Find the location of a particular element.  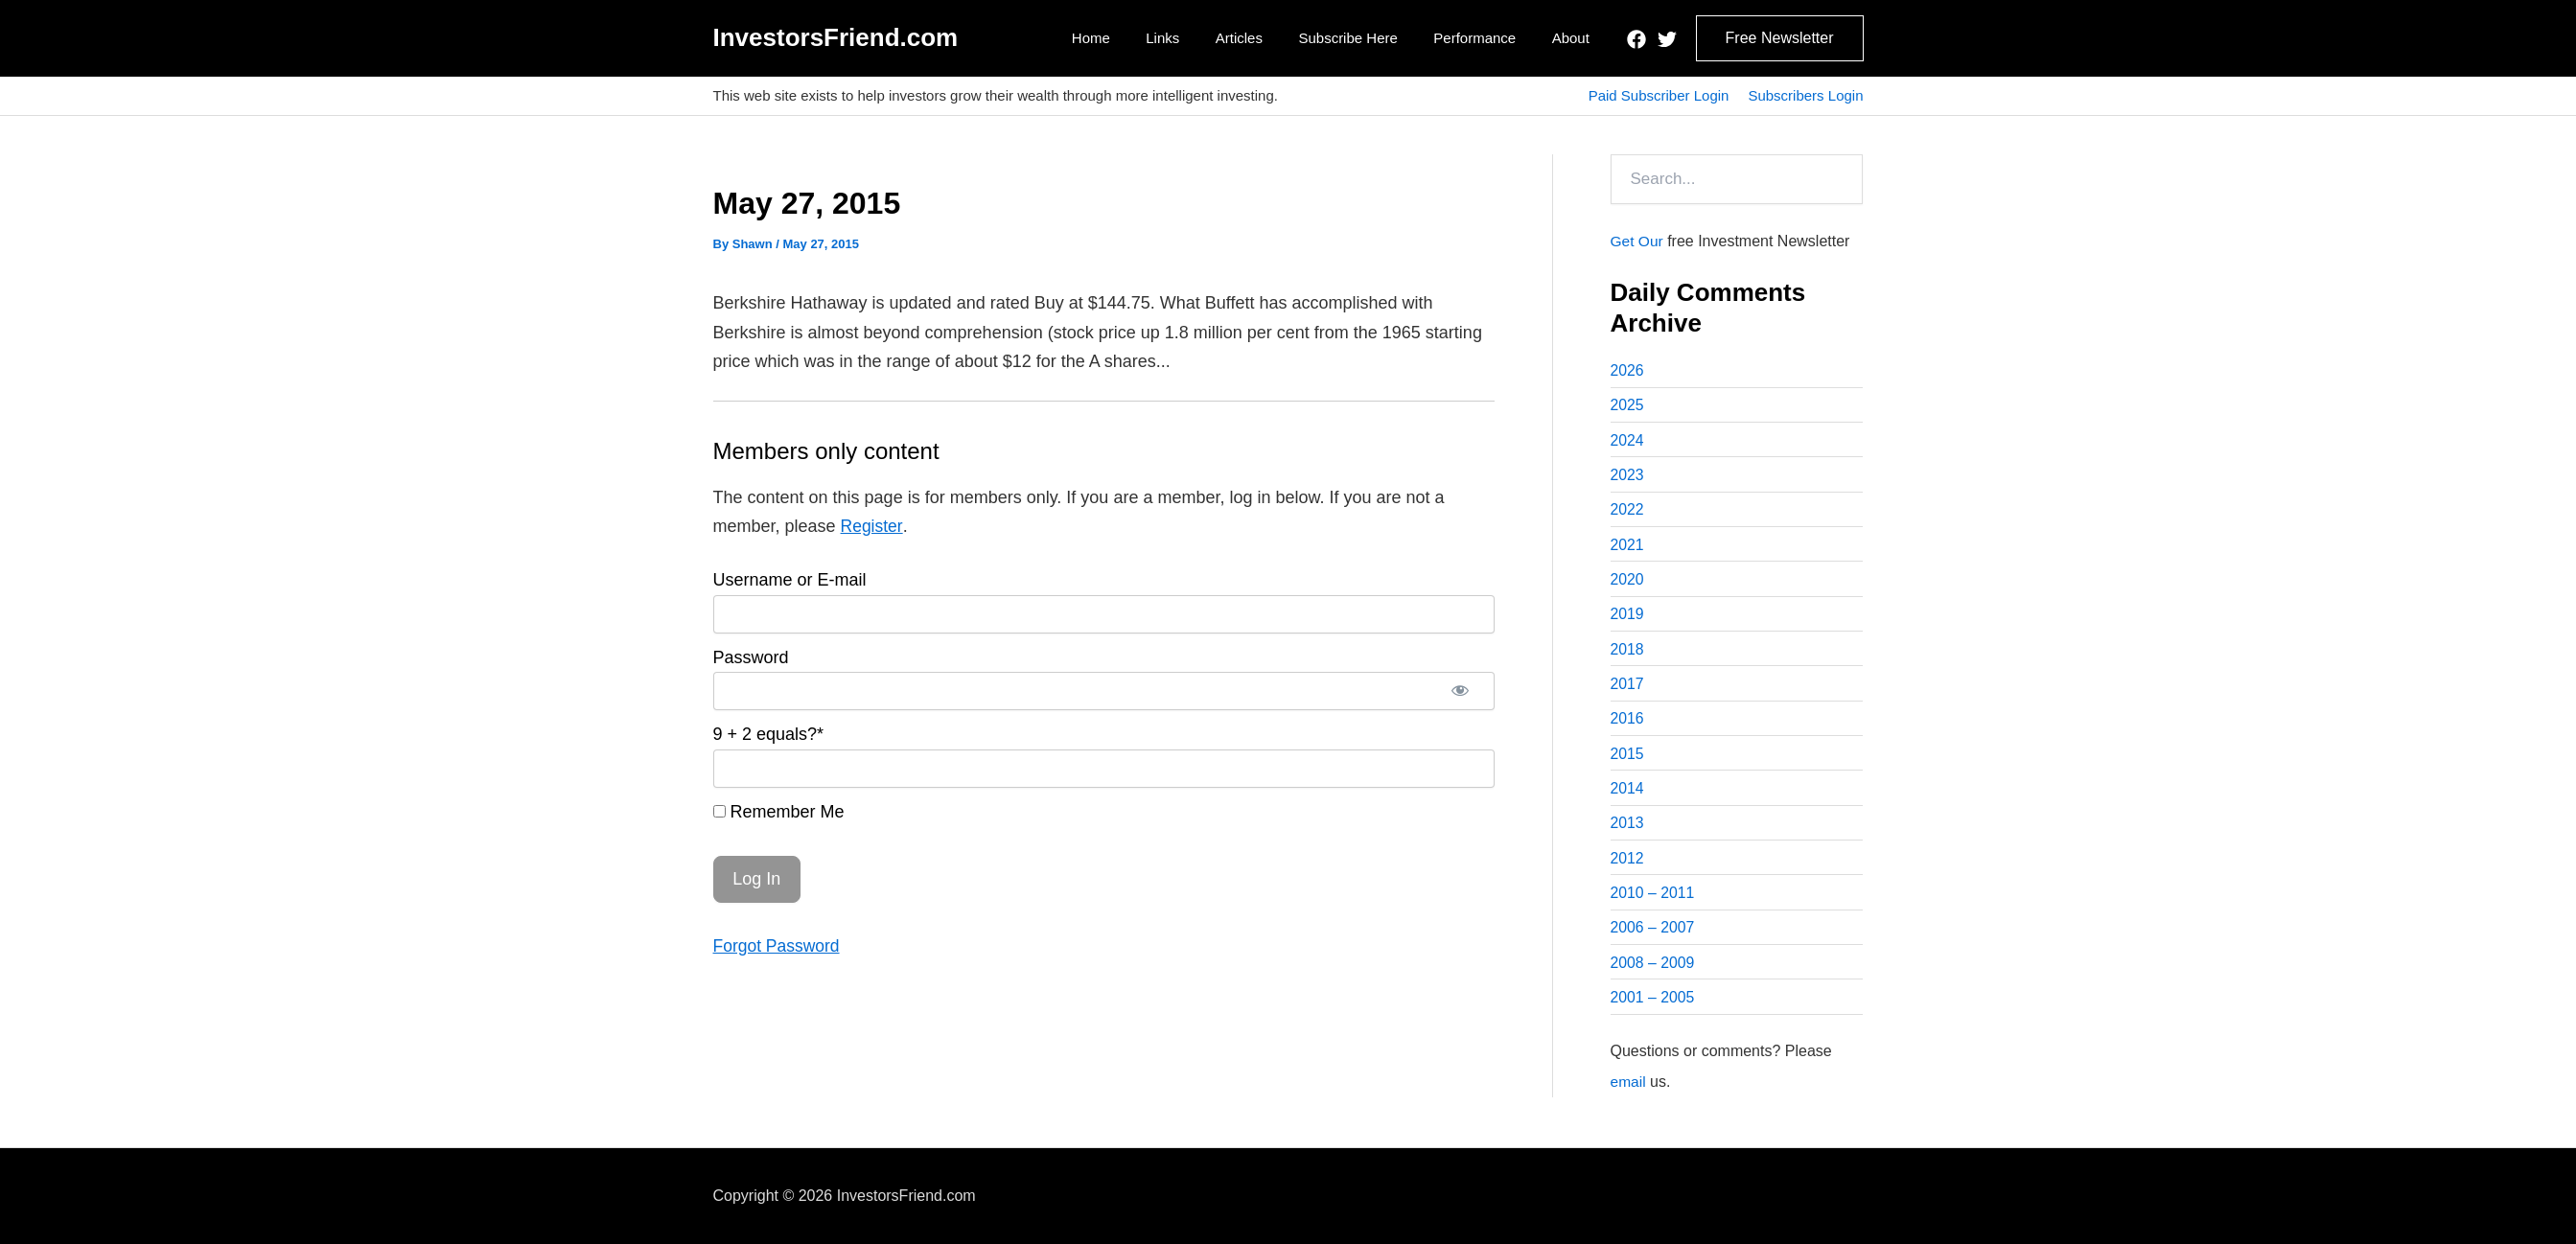

2006 – 2007 is located at coordinates (1653, 938).